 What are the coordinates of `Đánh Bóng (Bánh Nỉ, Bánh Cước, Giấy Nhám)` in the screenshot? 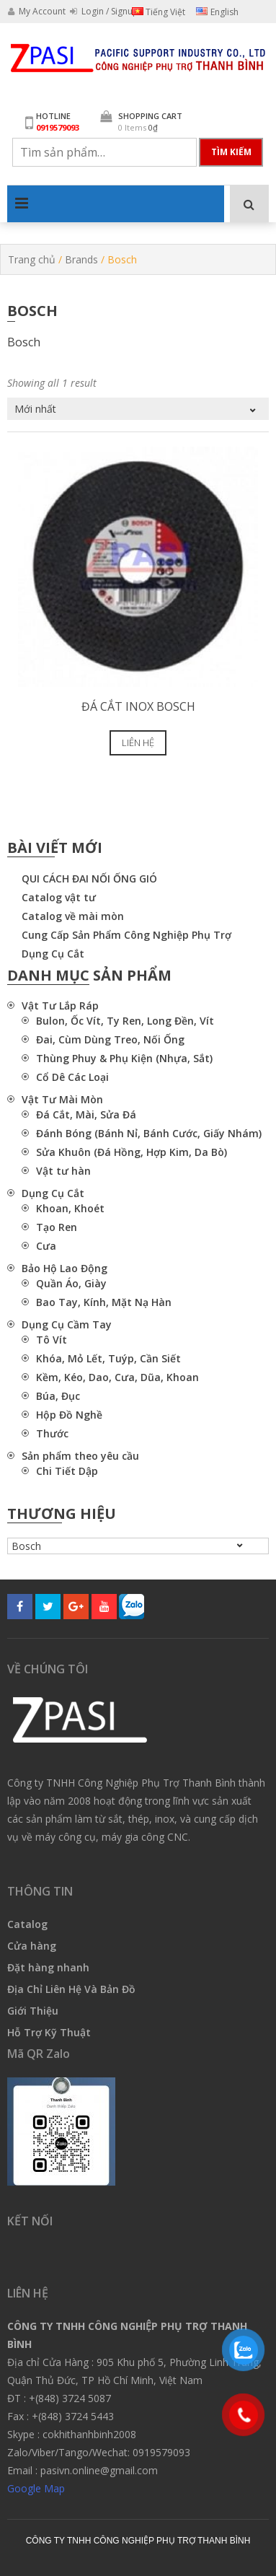 It's located at (149, 1133).